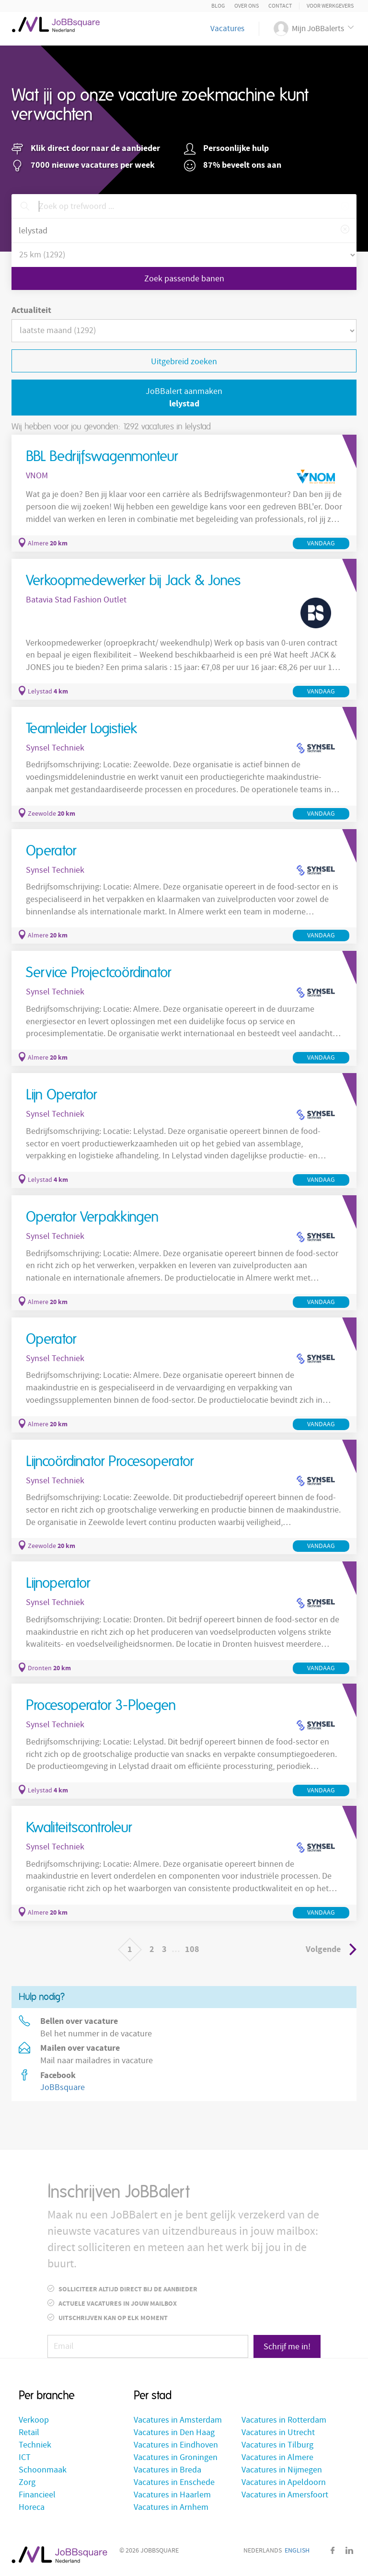 This screenshot has height=2576, width=368. What do you see at coordinates (284, 2482) in the screenshot?
I see `Vacatures in Apeldoorn` at bounding box center [284, 2482].